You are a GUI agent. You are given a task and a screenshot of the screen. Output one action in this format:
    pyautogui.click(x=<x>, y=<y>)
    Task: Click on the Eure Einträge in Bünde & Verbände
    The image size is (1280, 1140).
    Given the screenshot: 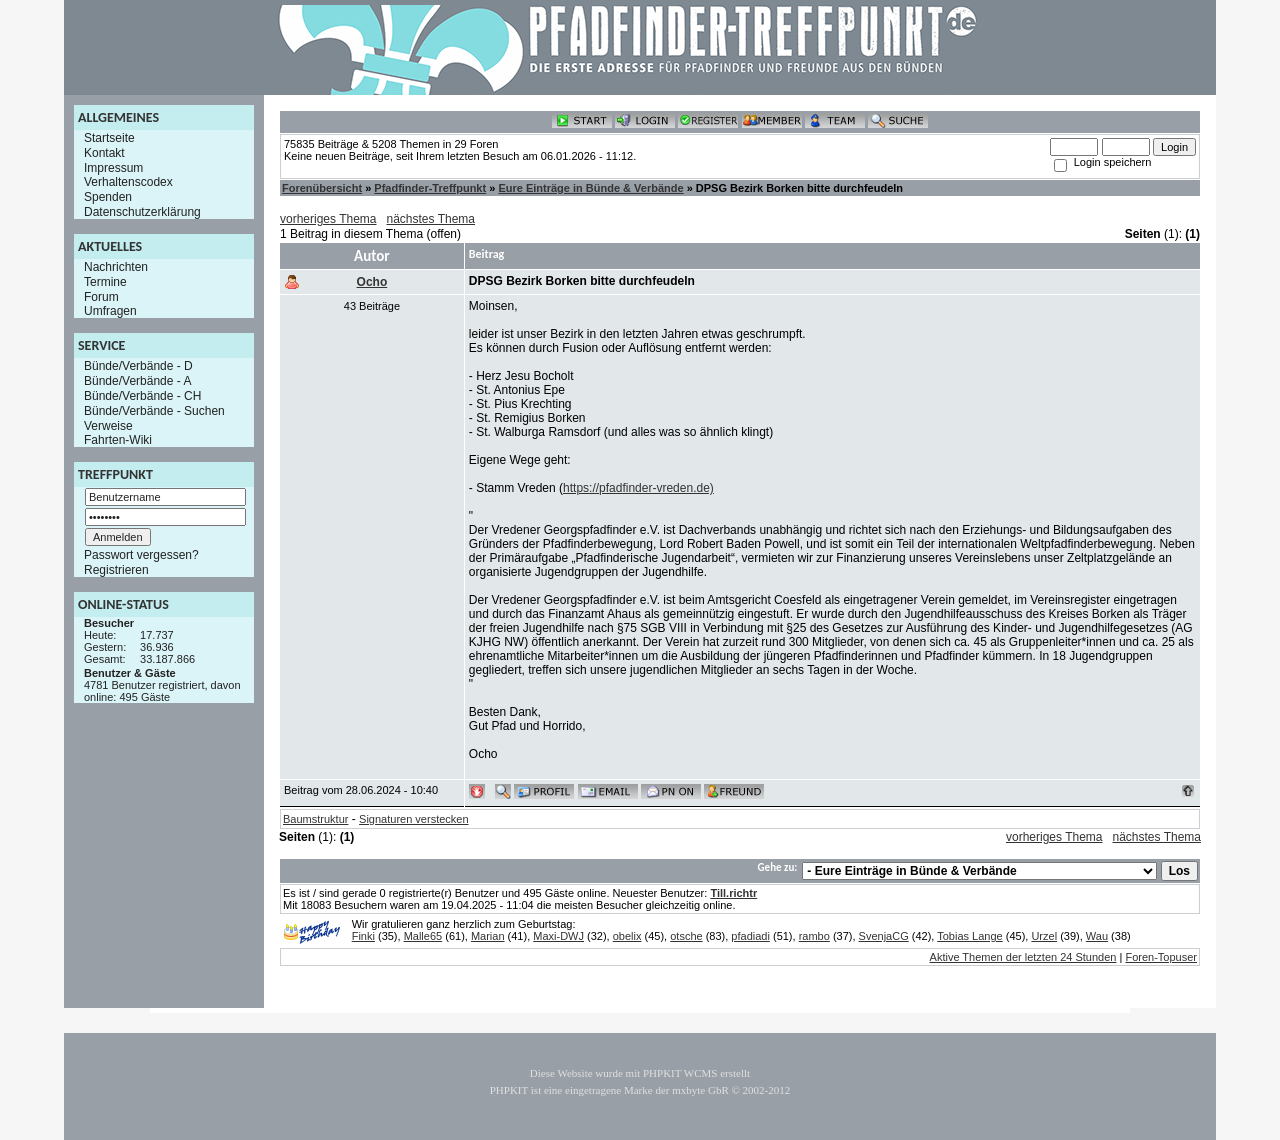 What is the action you would take?
    pyautogui.click(x=590, y=188)
    